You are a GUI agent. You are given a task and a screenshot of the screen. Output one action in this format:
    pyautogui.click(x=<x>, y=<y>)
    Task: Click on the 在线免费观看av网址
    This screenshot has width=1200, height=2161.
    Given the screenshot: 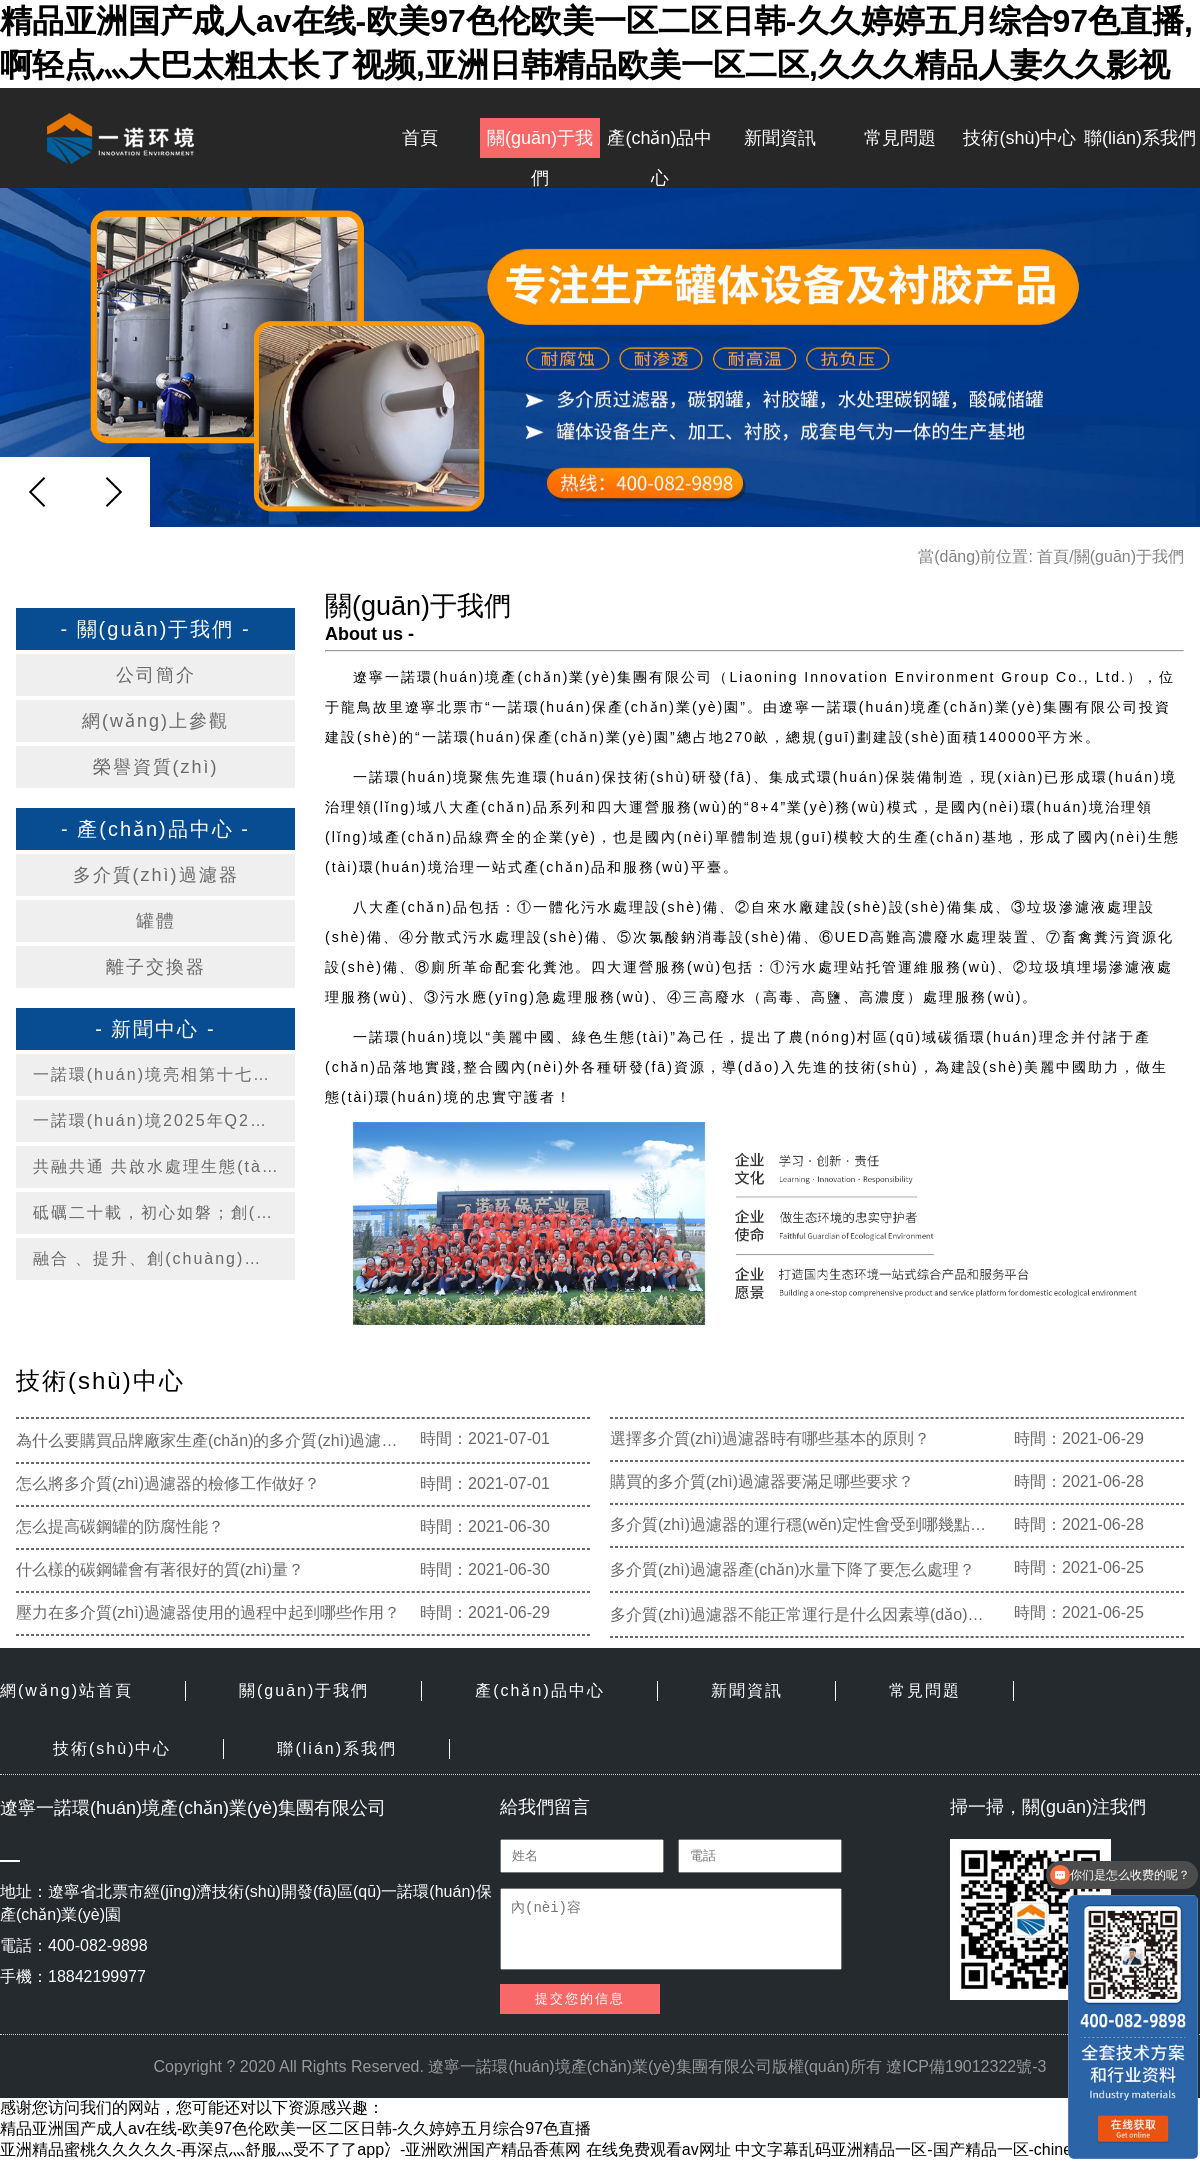 What is the action you would take?
    pyautogui.click(x=658, y=2149)
    